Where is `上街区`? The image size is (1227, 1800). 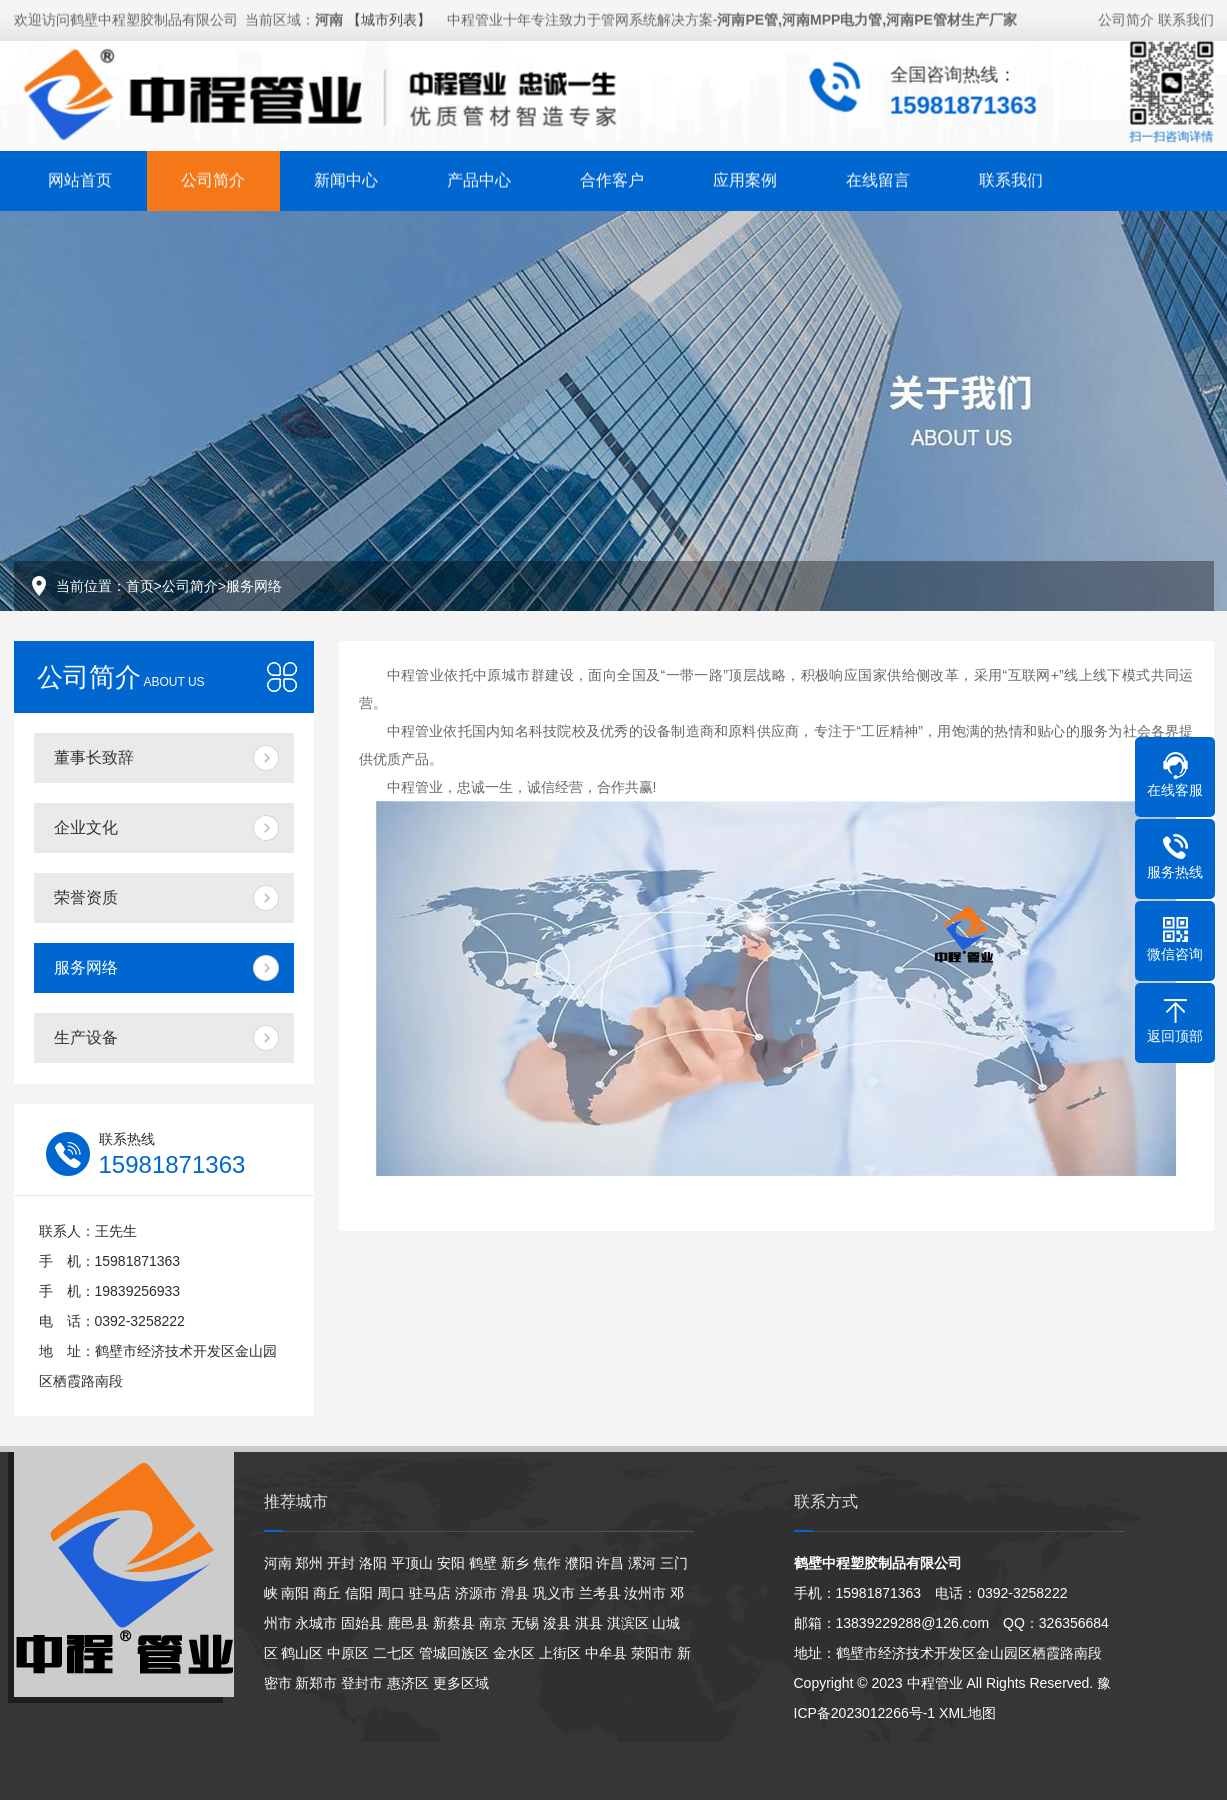 上街区 is located at coordinates (560, 1653).